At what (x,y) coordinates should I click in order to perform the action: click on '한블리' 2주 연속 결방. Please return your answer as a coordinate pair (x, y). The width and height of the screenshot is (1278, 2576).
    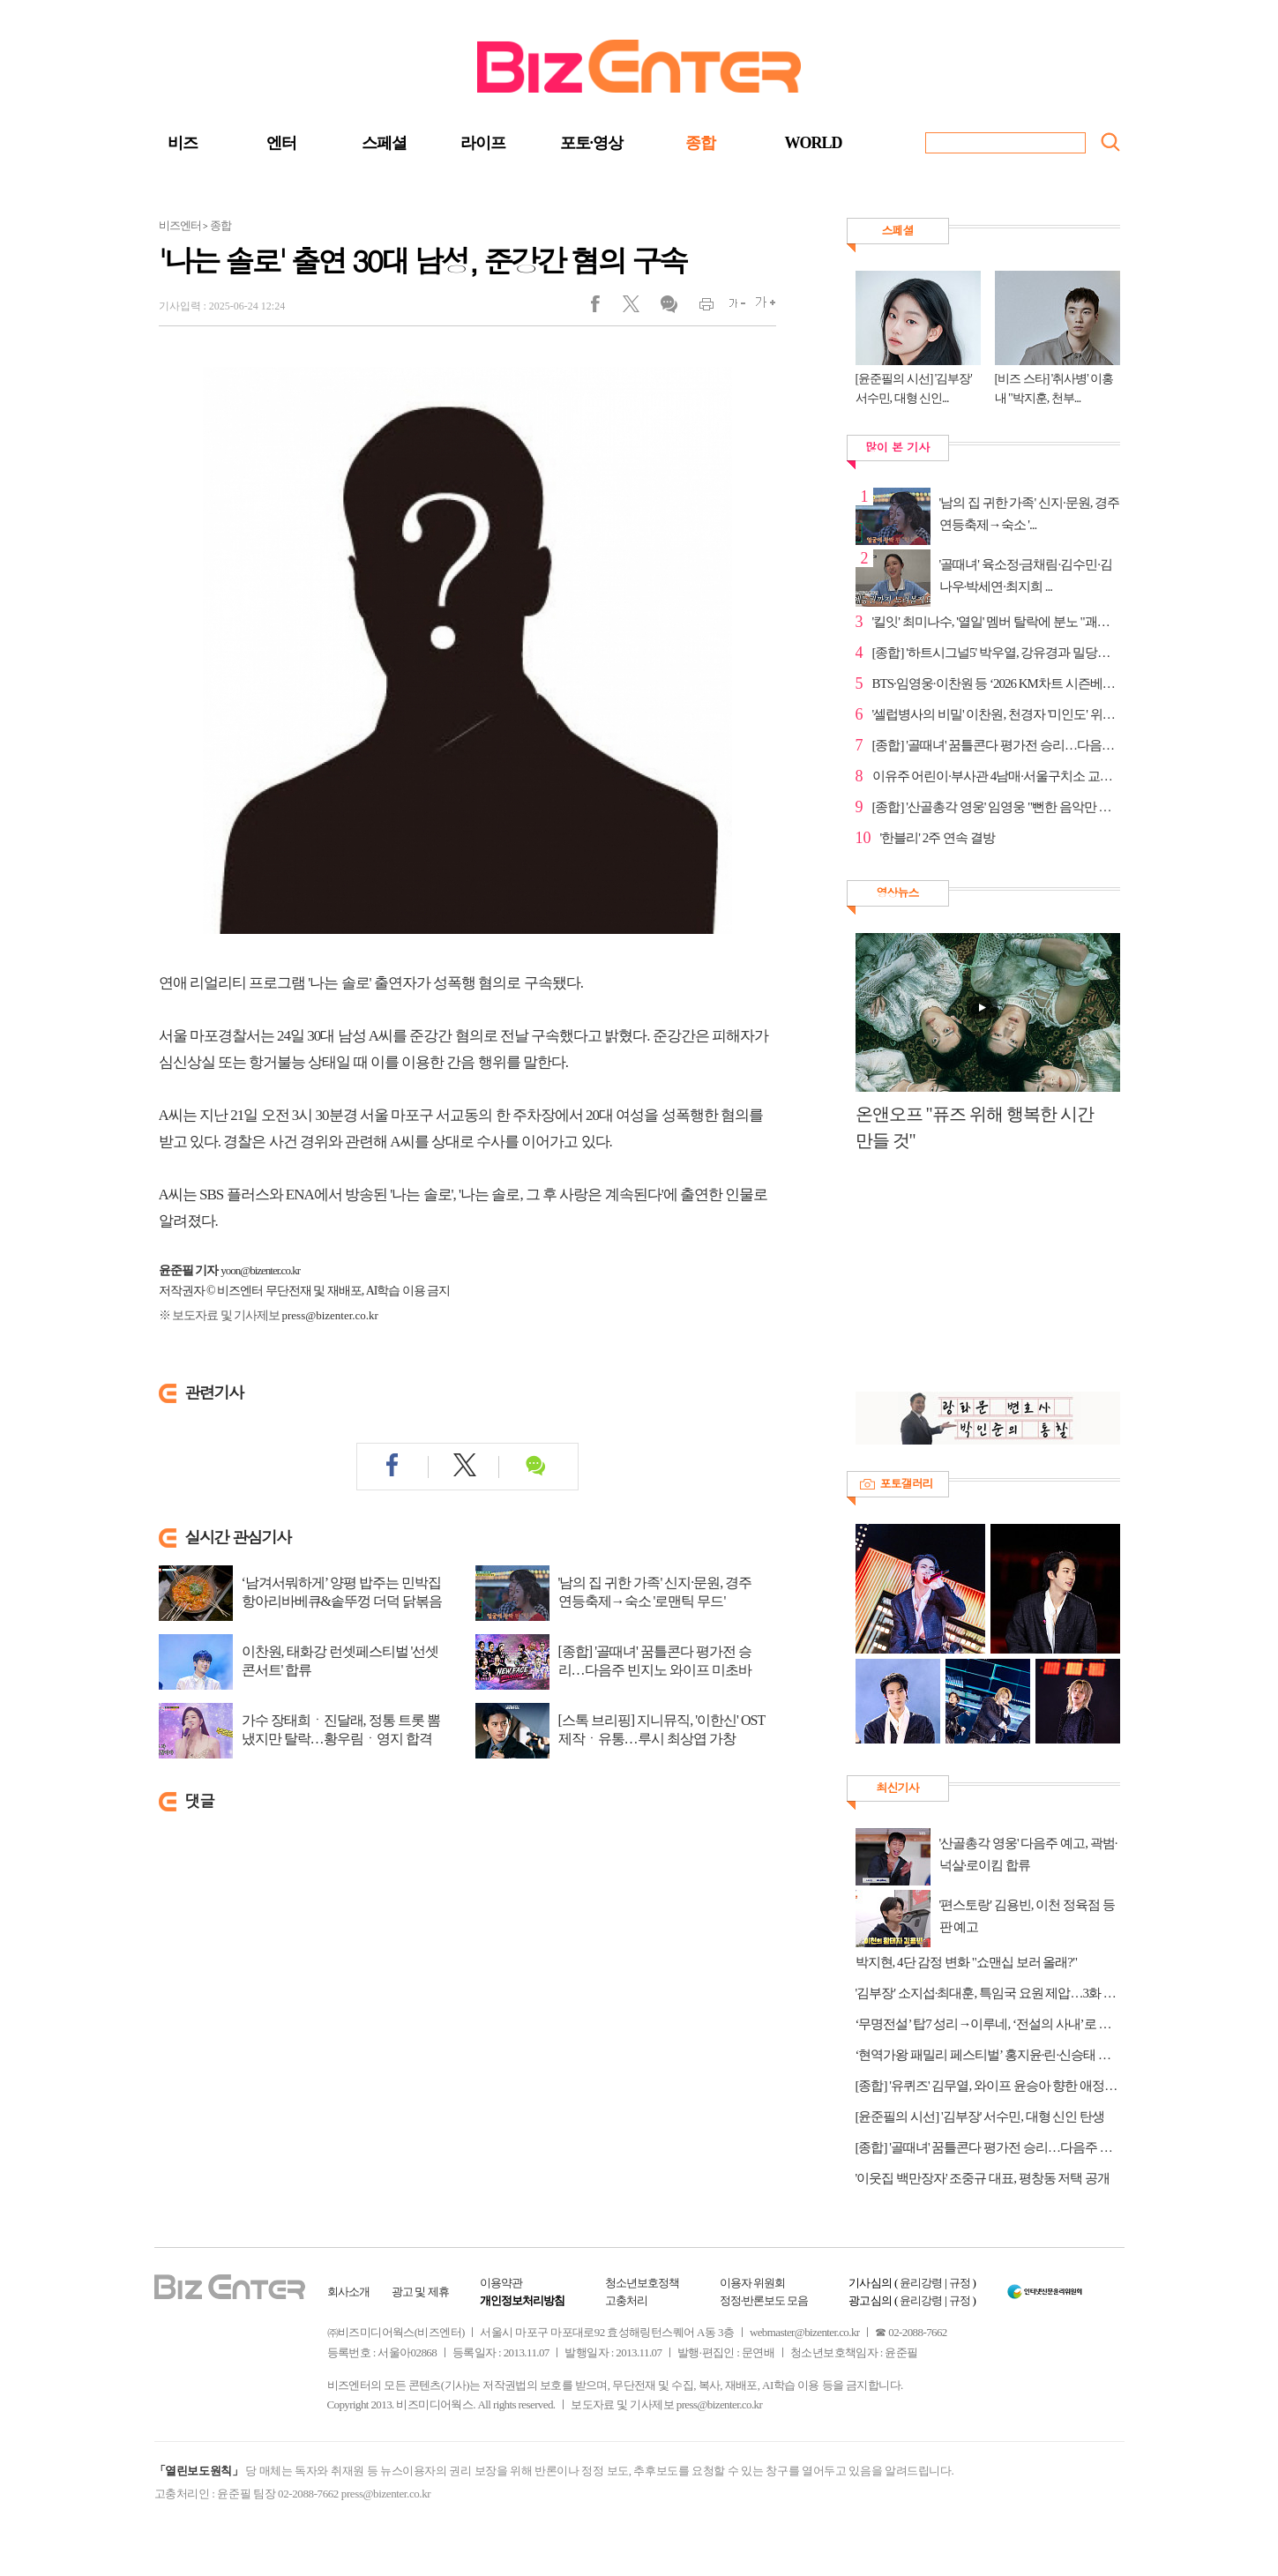
    Looking at the image, I should click on (937, 838).